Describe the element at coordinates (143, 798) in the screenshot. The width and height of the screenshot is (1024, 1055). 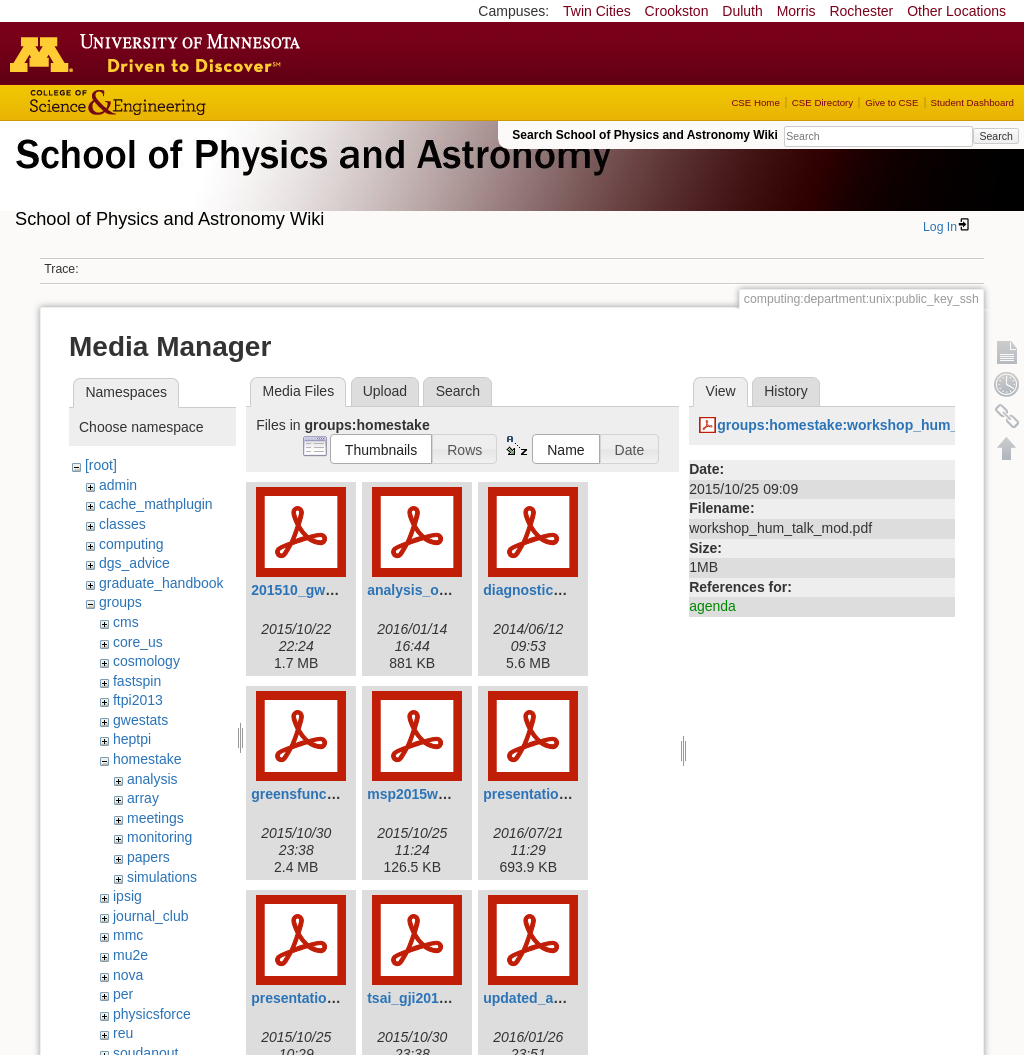
I see `array` at that location.